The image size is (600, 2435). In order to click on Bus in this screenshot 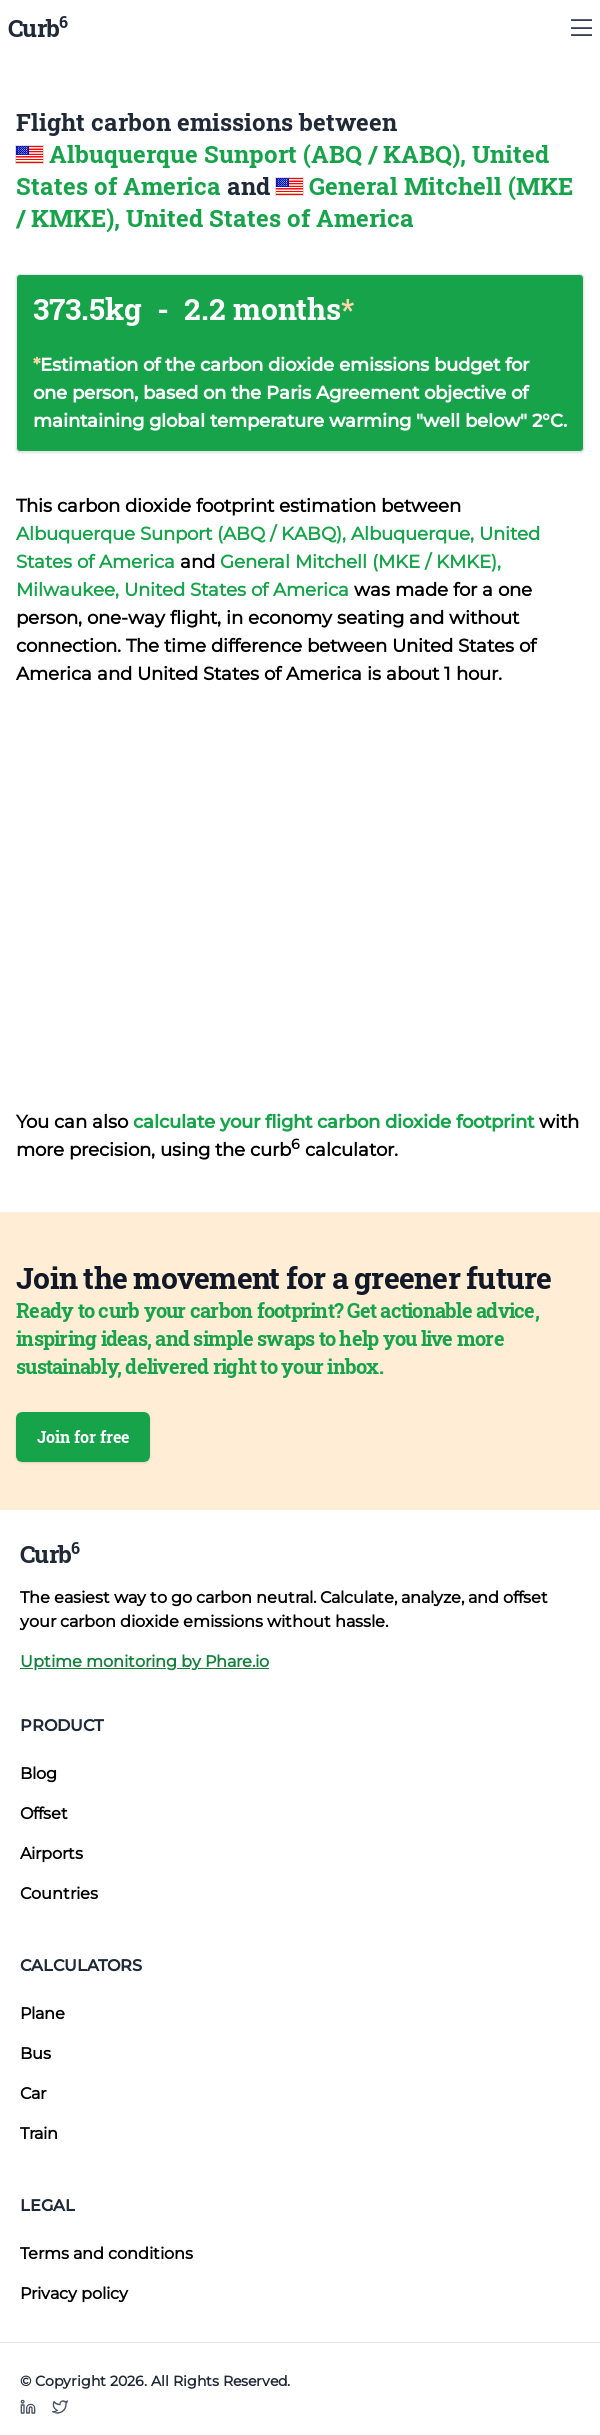, I will do `click(35, 2053)`.